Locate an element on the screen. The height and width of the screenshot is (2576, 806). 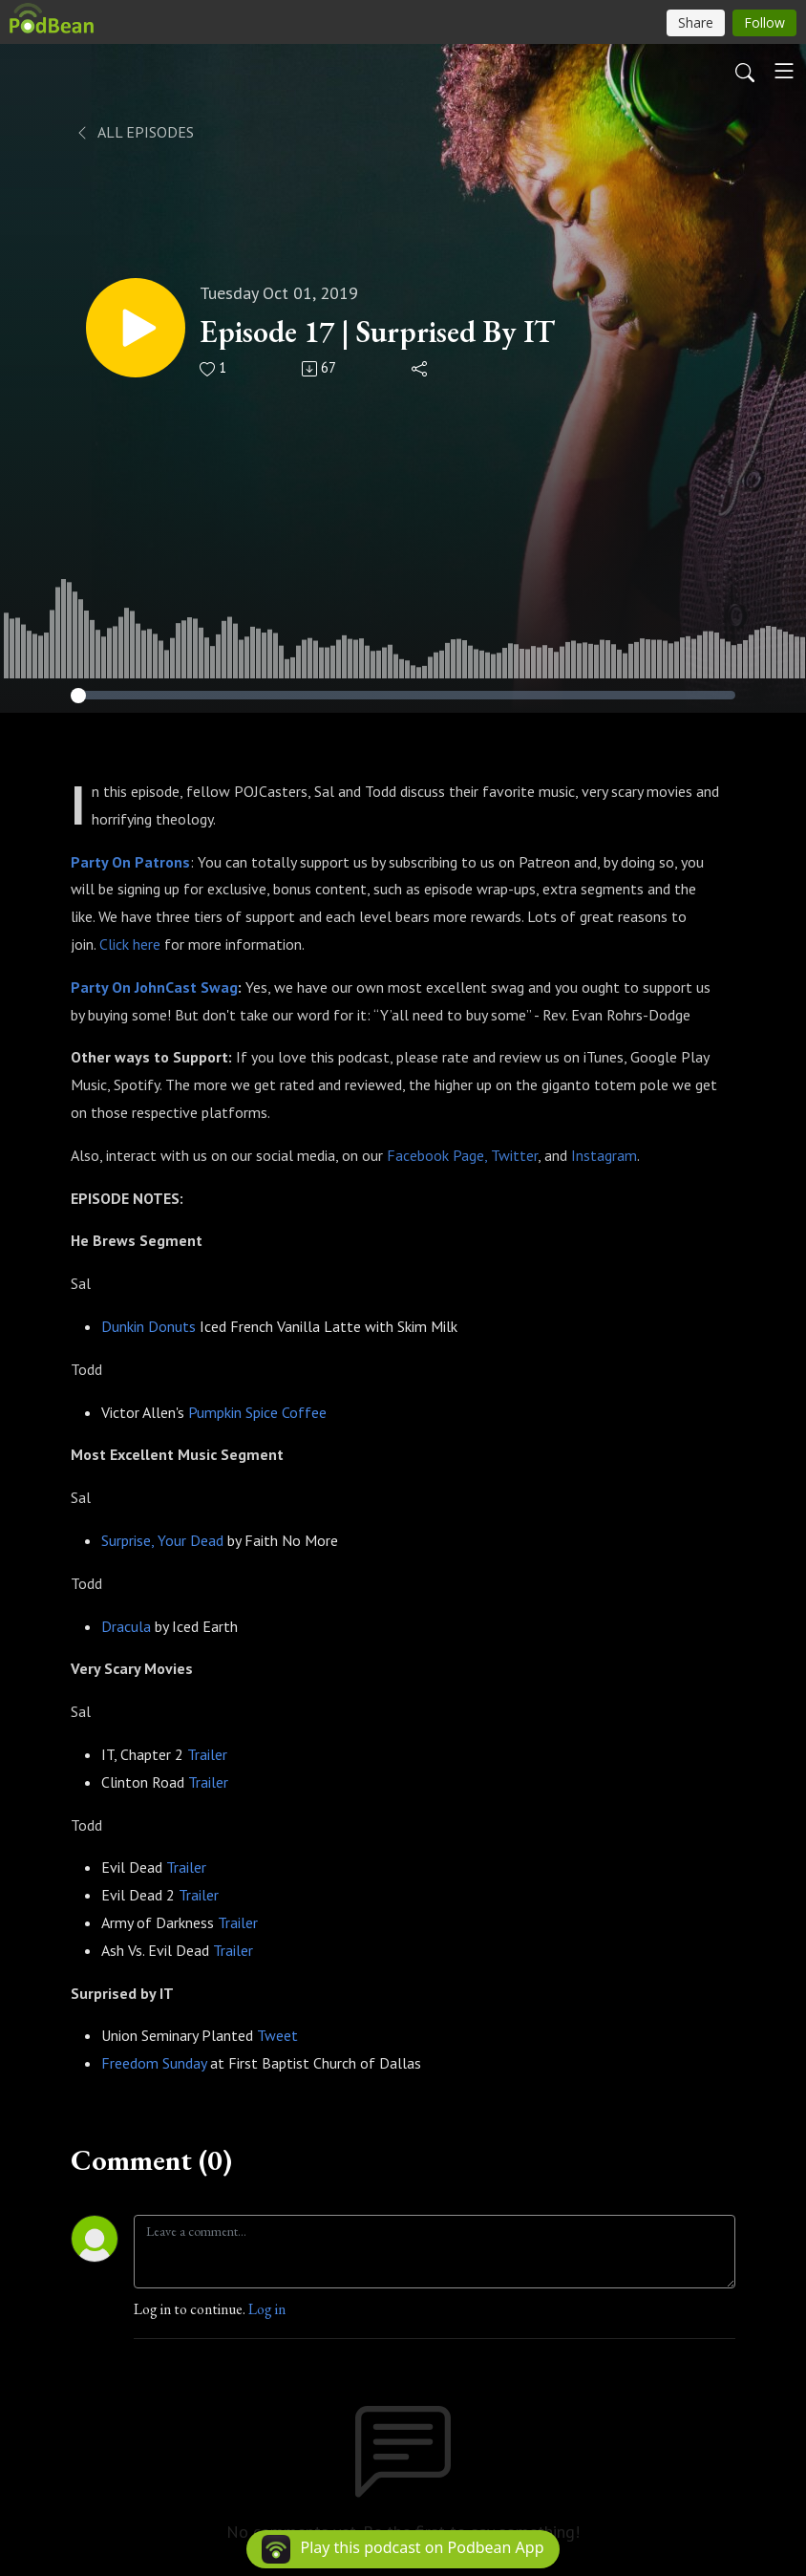
Click here is located at coordinates (129, 944).